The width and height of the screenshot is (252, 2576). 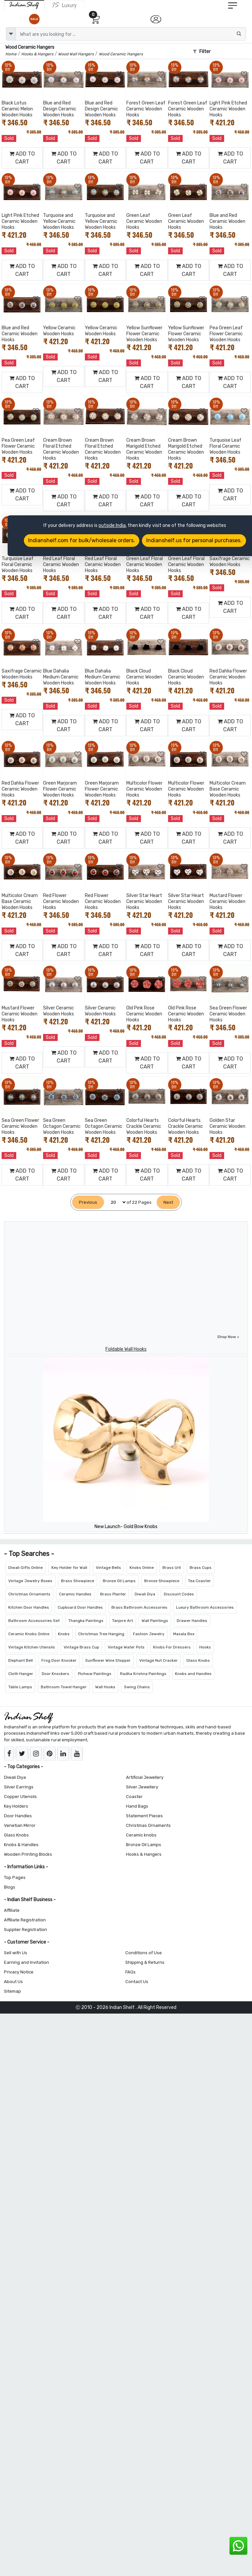 I want to click on Pea Green Leaf Flower Ceramic Wooden Hooks, so click(x=226, y=334).